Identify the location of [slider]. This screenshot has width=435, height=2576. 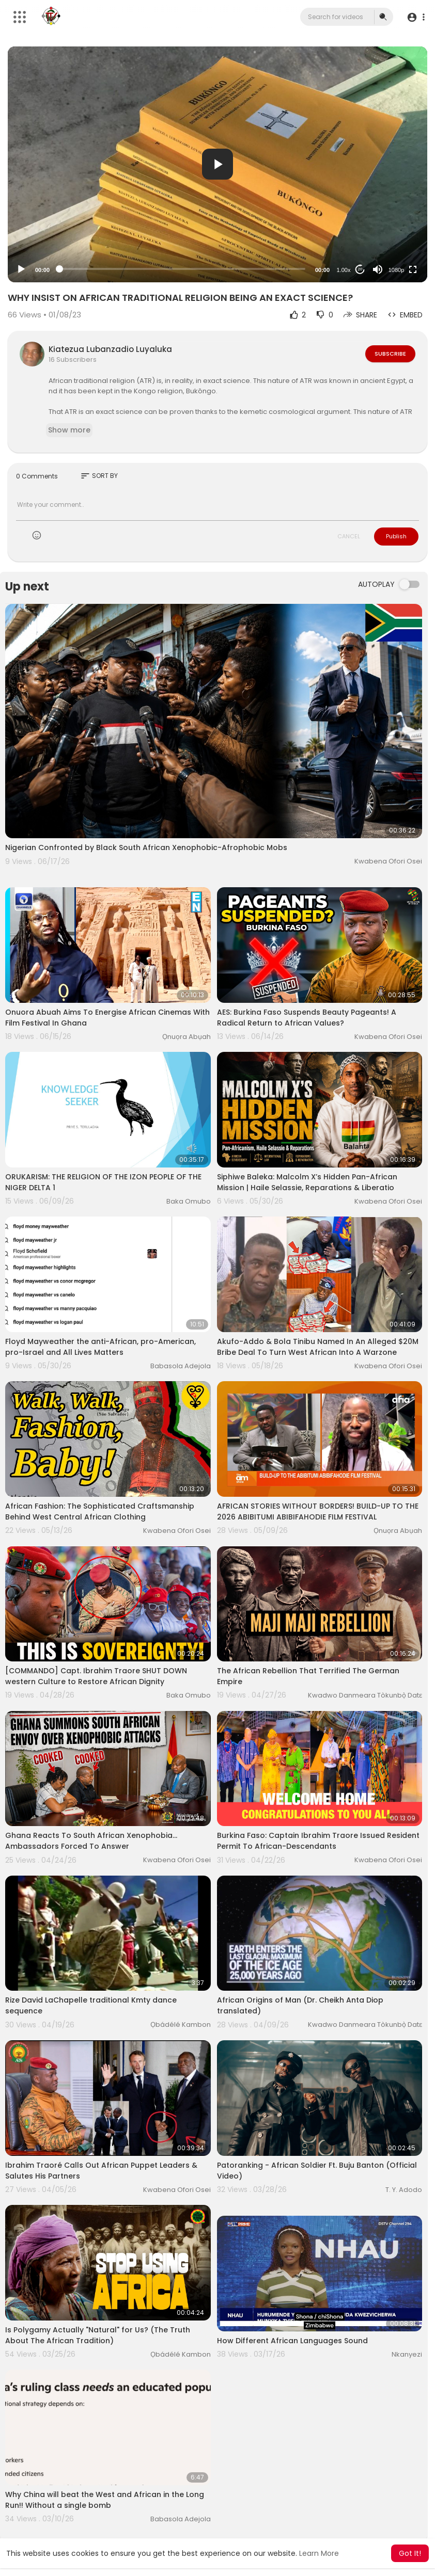
(182, 269).